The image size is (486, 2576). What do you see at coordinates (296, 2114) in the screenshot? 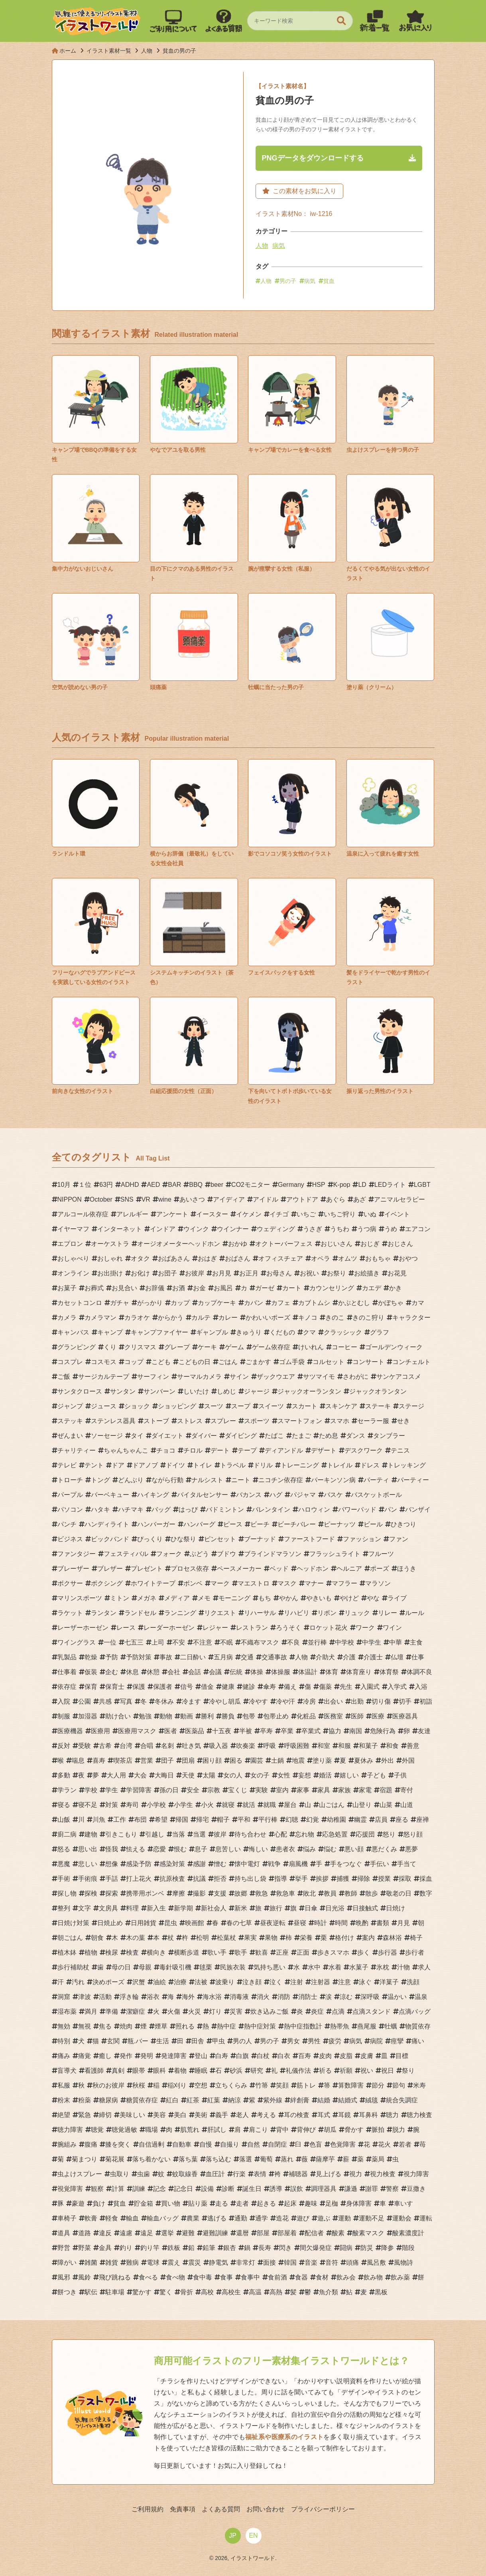
I see `耳の検査` at bounding box center [296, 2114].